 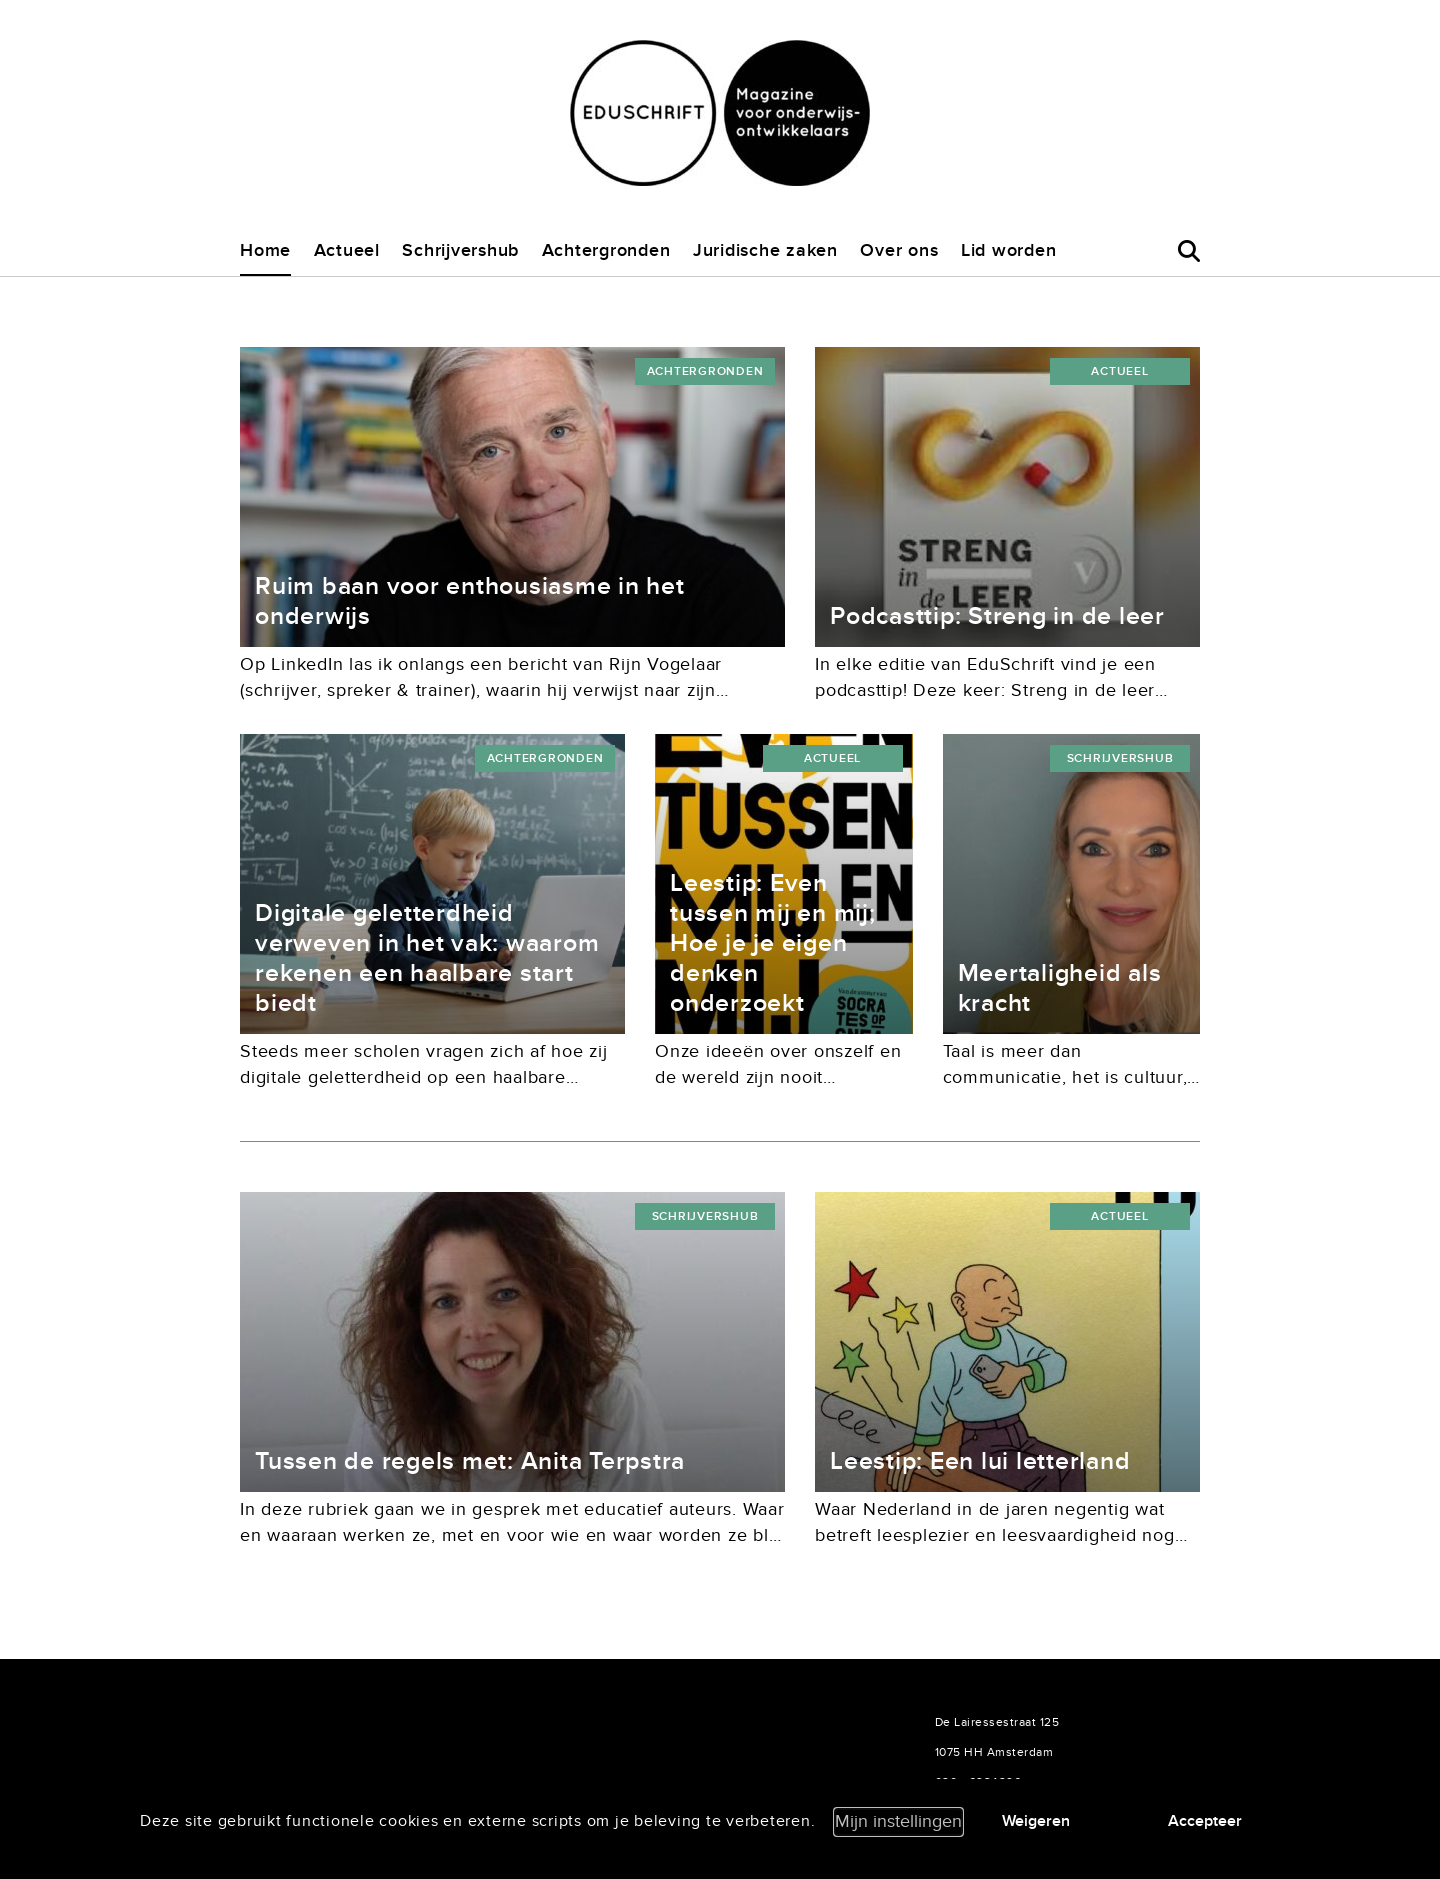 I want to click on Home, so click(x=265, y=250).